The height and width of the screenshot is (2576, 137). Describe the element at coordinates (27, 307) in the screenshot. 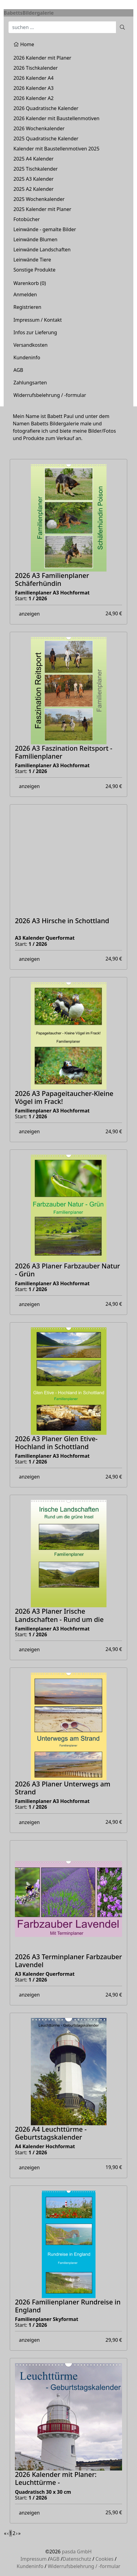

I see `Registrieren` at that location.